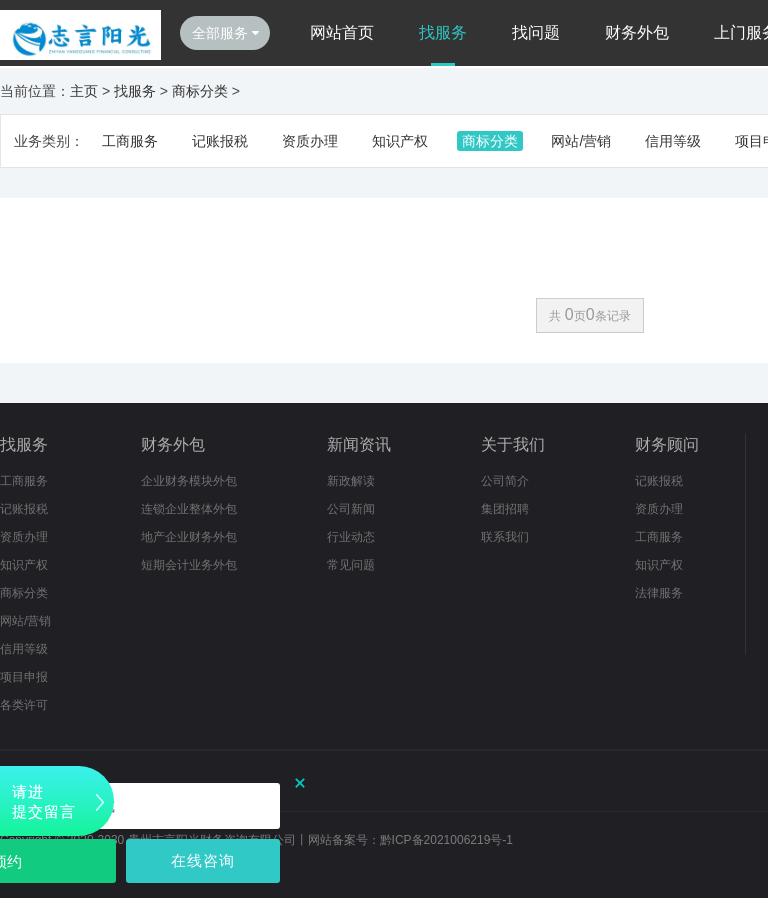 The height and width of the screenshot is (898, 768). I want to click on 公司新闻, so click(351, 509).